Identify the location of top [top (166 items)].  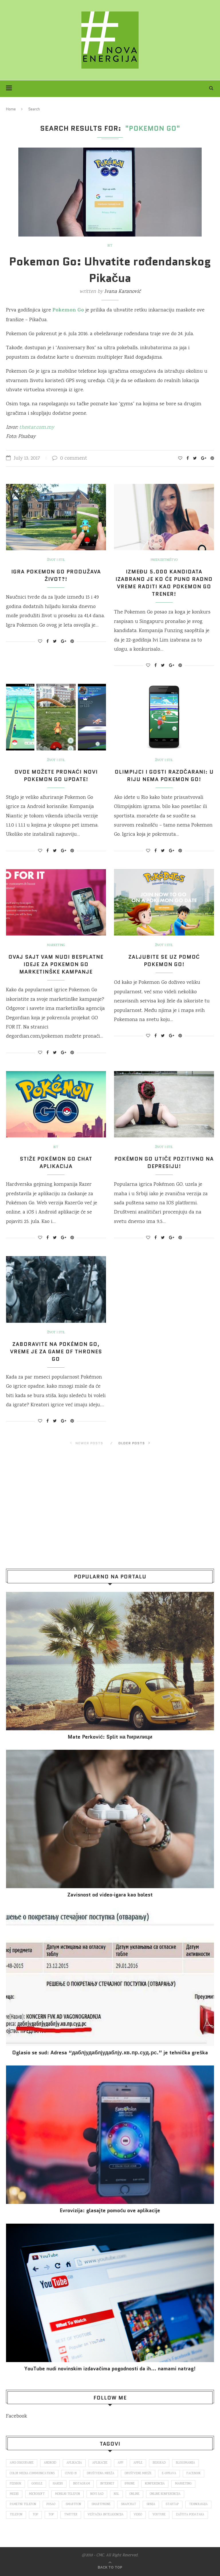
(35, 2515).